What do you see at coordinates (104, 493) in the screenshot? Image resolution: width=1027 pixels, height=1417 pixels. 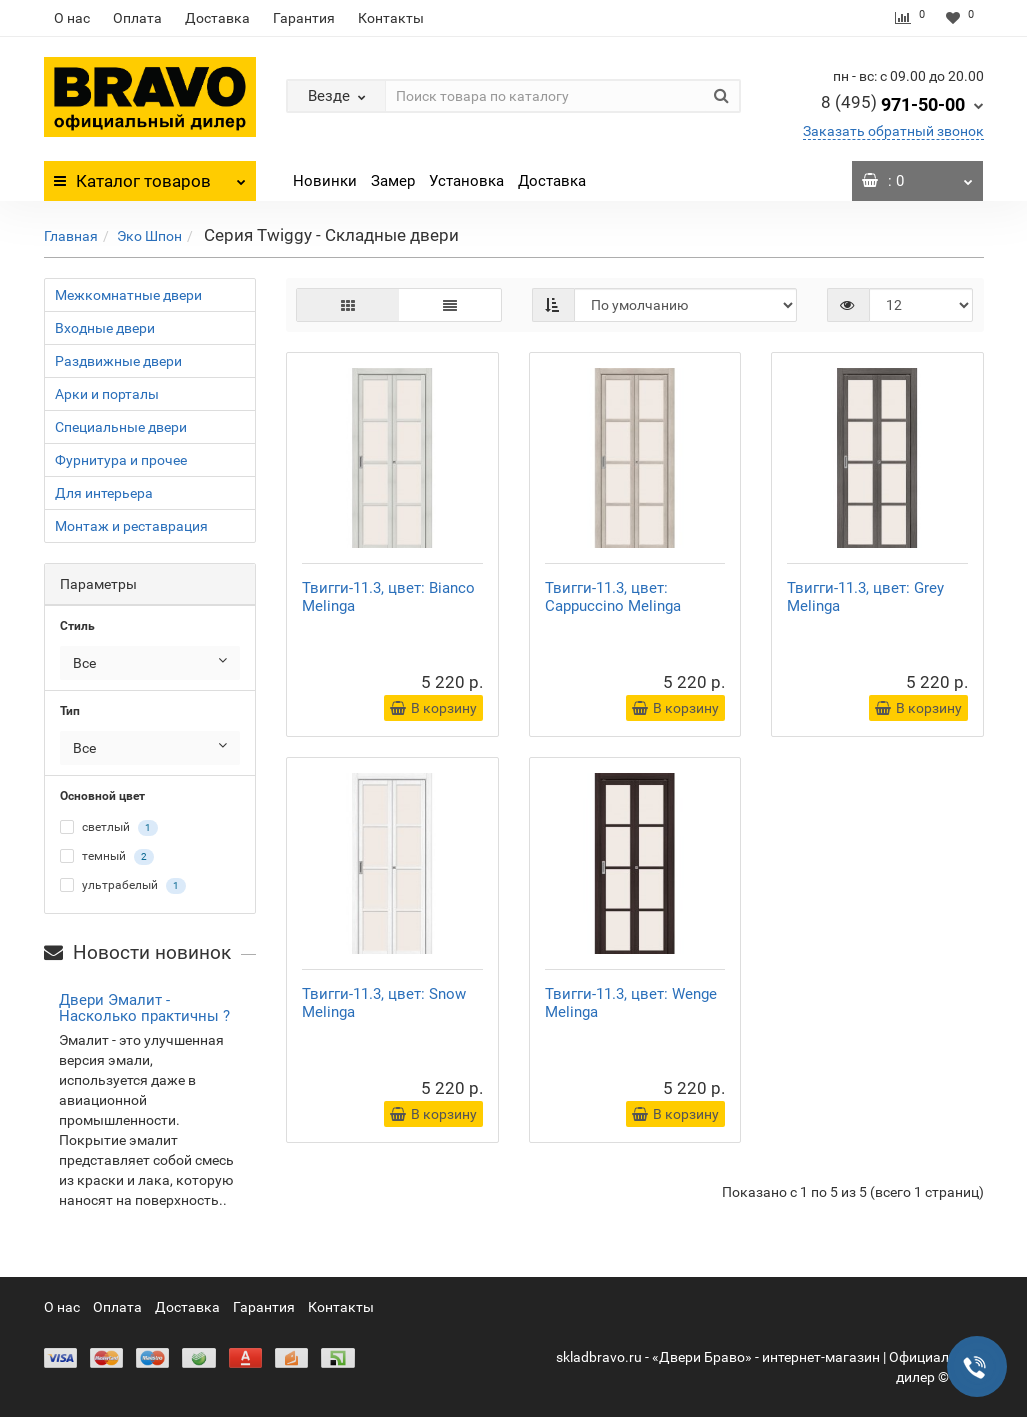 I see `Для интерьера` at bounding box center [104, 493].